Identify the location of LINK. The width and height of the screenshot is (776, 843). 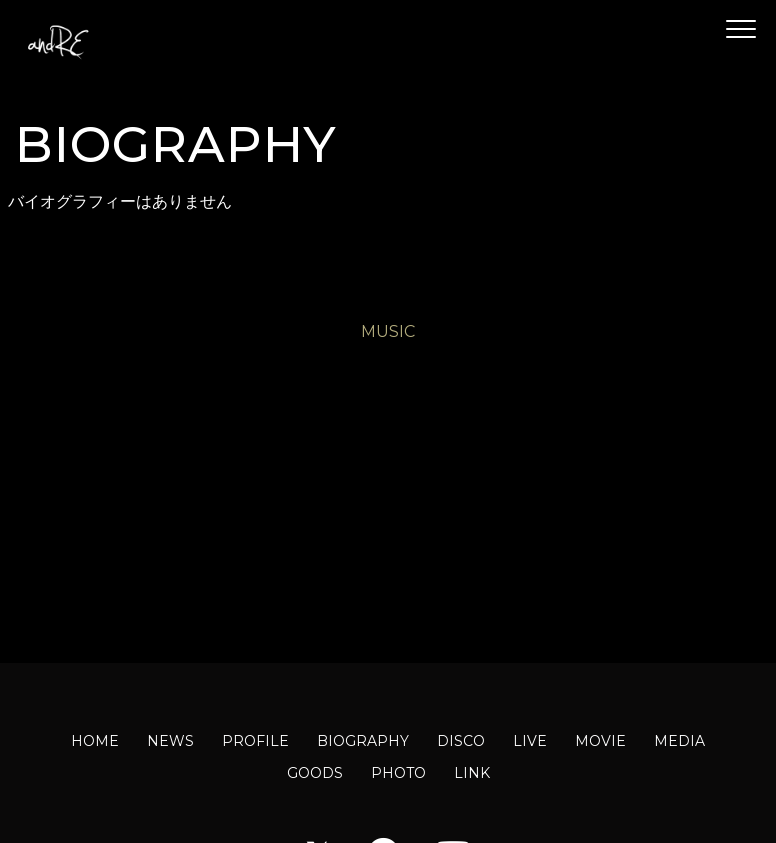
(472, 773).